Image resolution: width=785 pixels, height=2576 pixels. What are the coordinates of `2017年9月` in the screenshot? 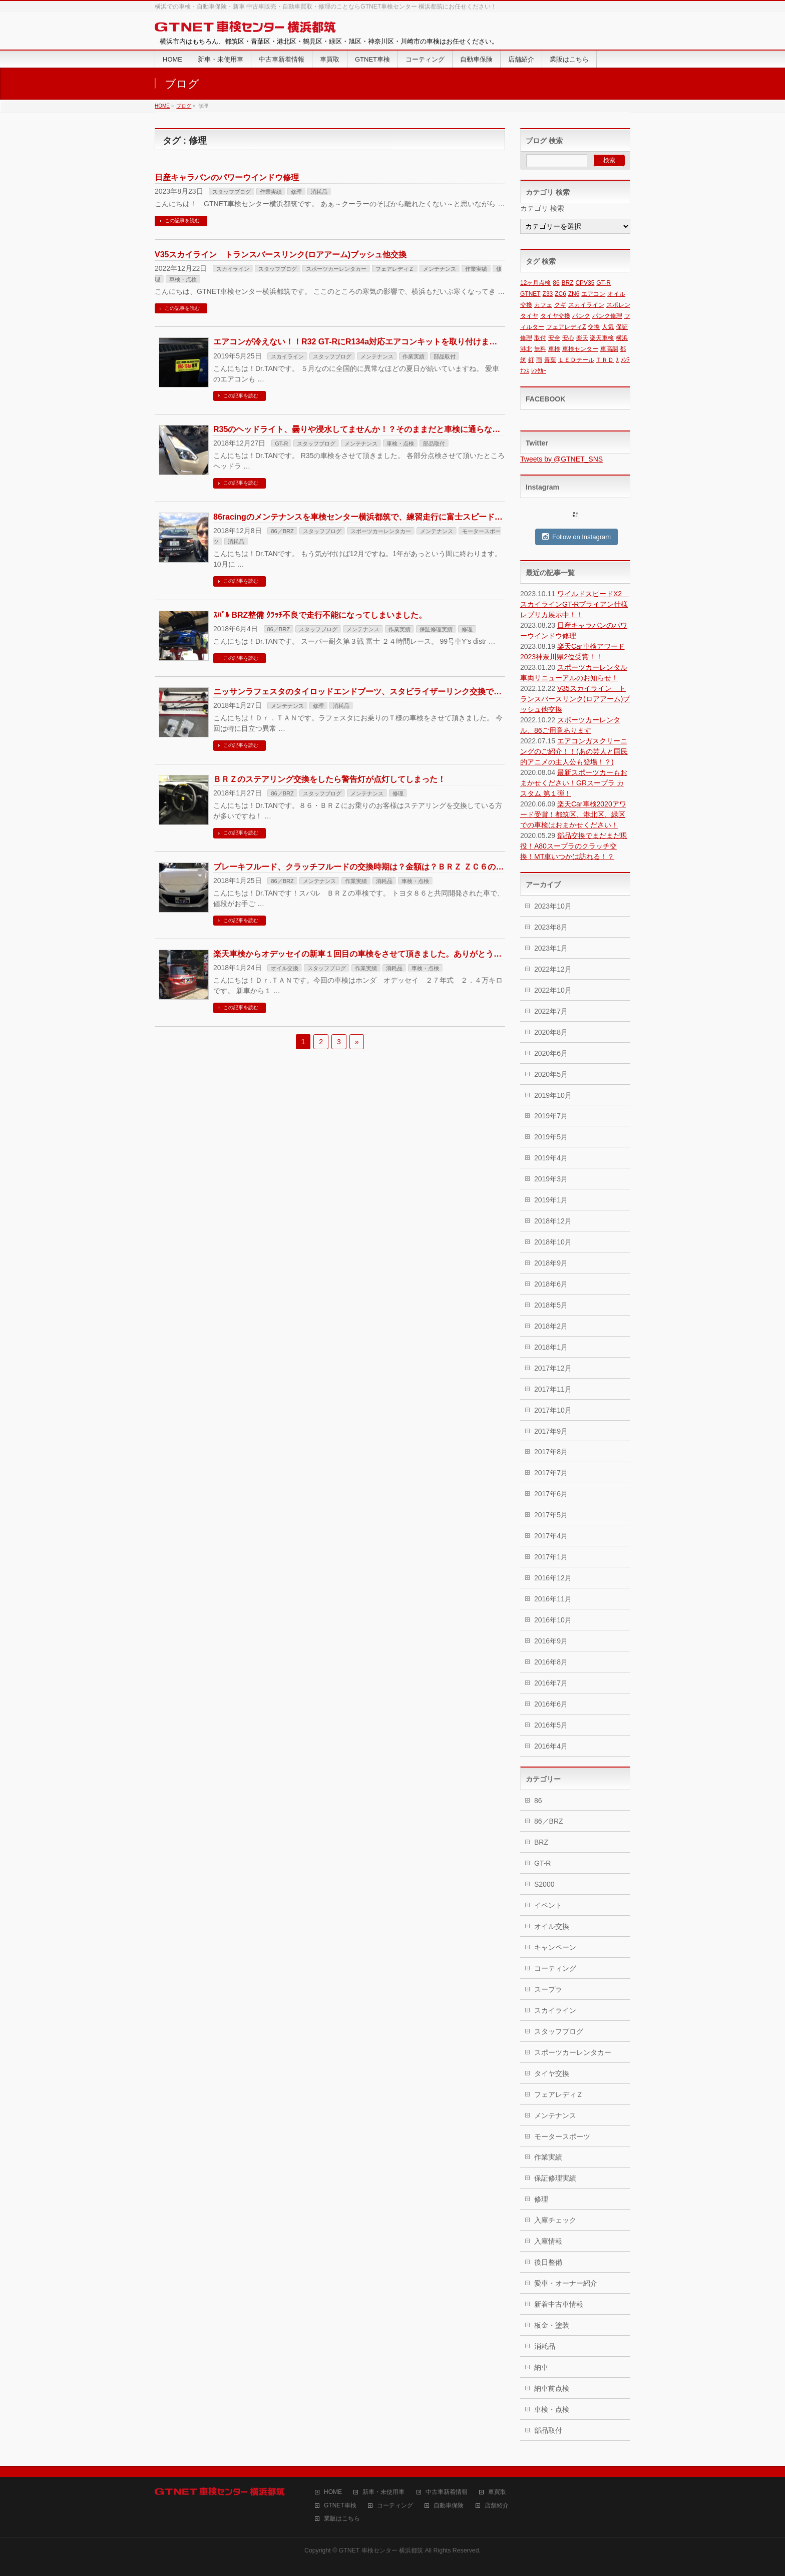 It's located at (551, 1431).